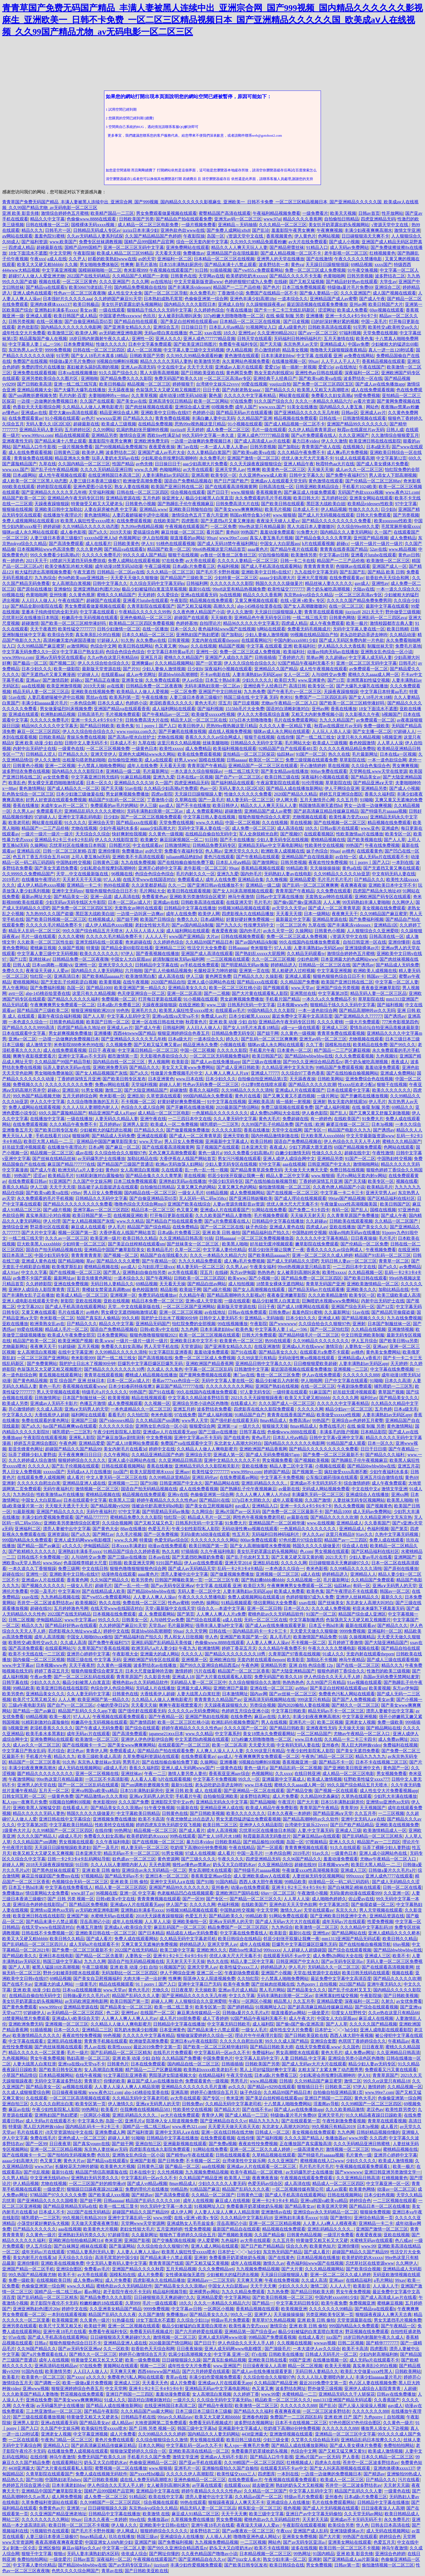 Image resolution: width=425 pixels, height=2576 pixels. Describe the element at coordinates (219, 1124) in the screenshot. I see `哺乳喂奶一二三区乳` at that location.